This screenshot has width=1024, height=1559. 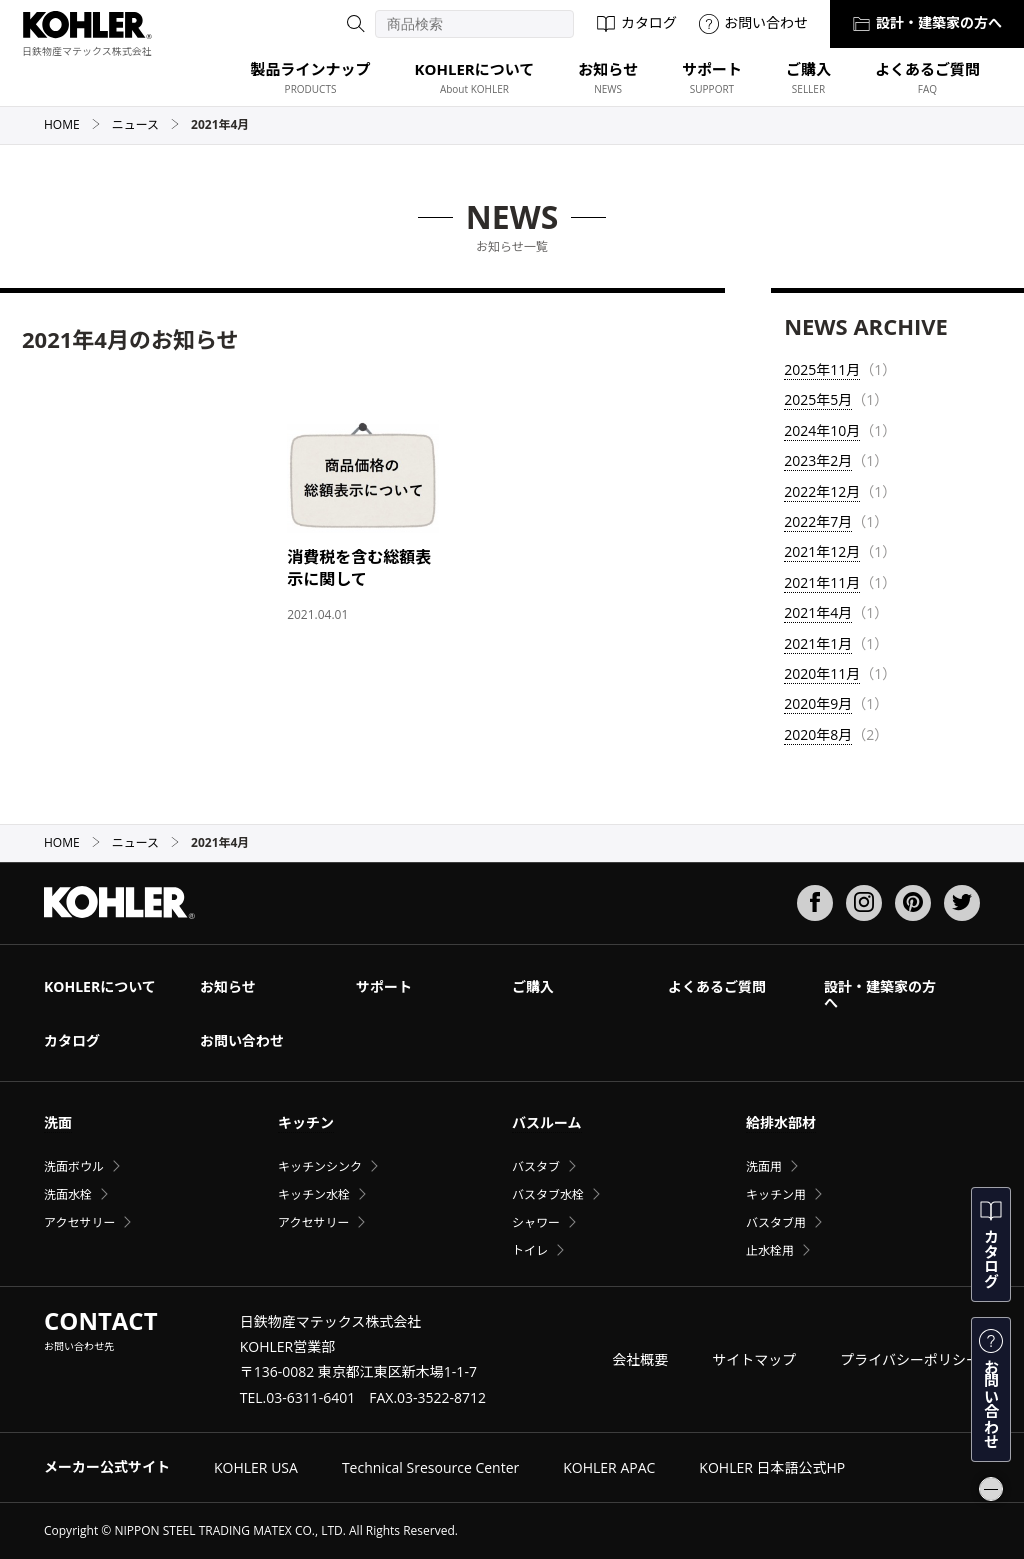 What do you see at coordinates (822, 582) in the screenshot?
I see `2021年11月` at bounding box center [822, 582].